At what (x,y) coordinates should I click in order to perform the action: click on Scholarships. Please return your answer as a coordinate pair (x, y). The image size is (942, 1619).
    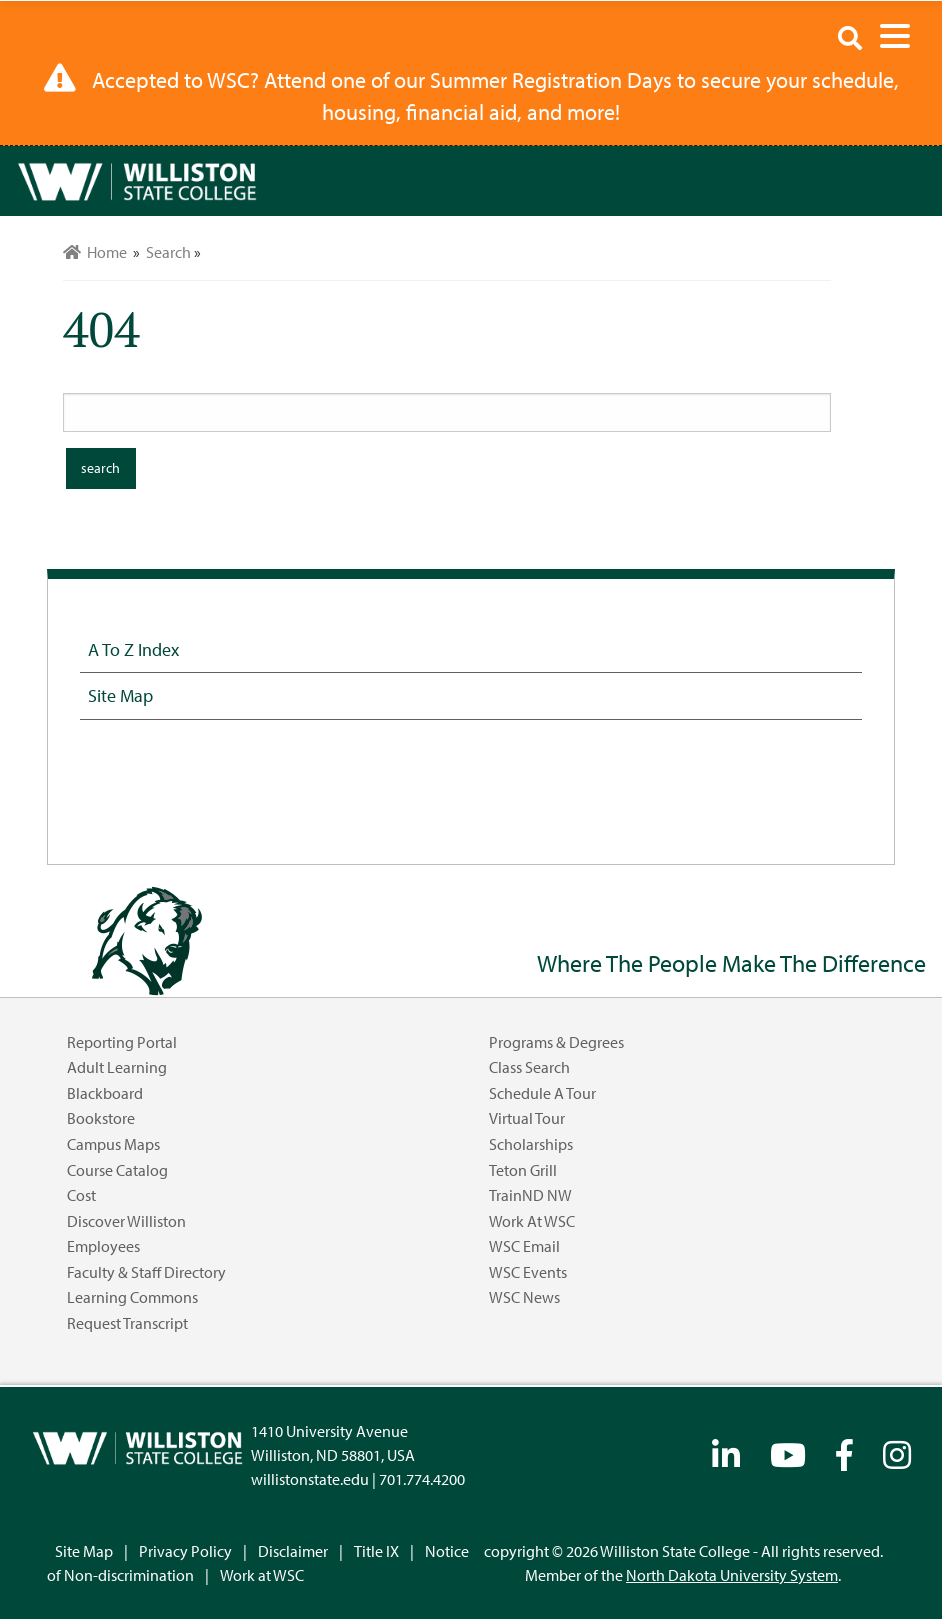
    Looking at the image, I should click on (531, 1144).